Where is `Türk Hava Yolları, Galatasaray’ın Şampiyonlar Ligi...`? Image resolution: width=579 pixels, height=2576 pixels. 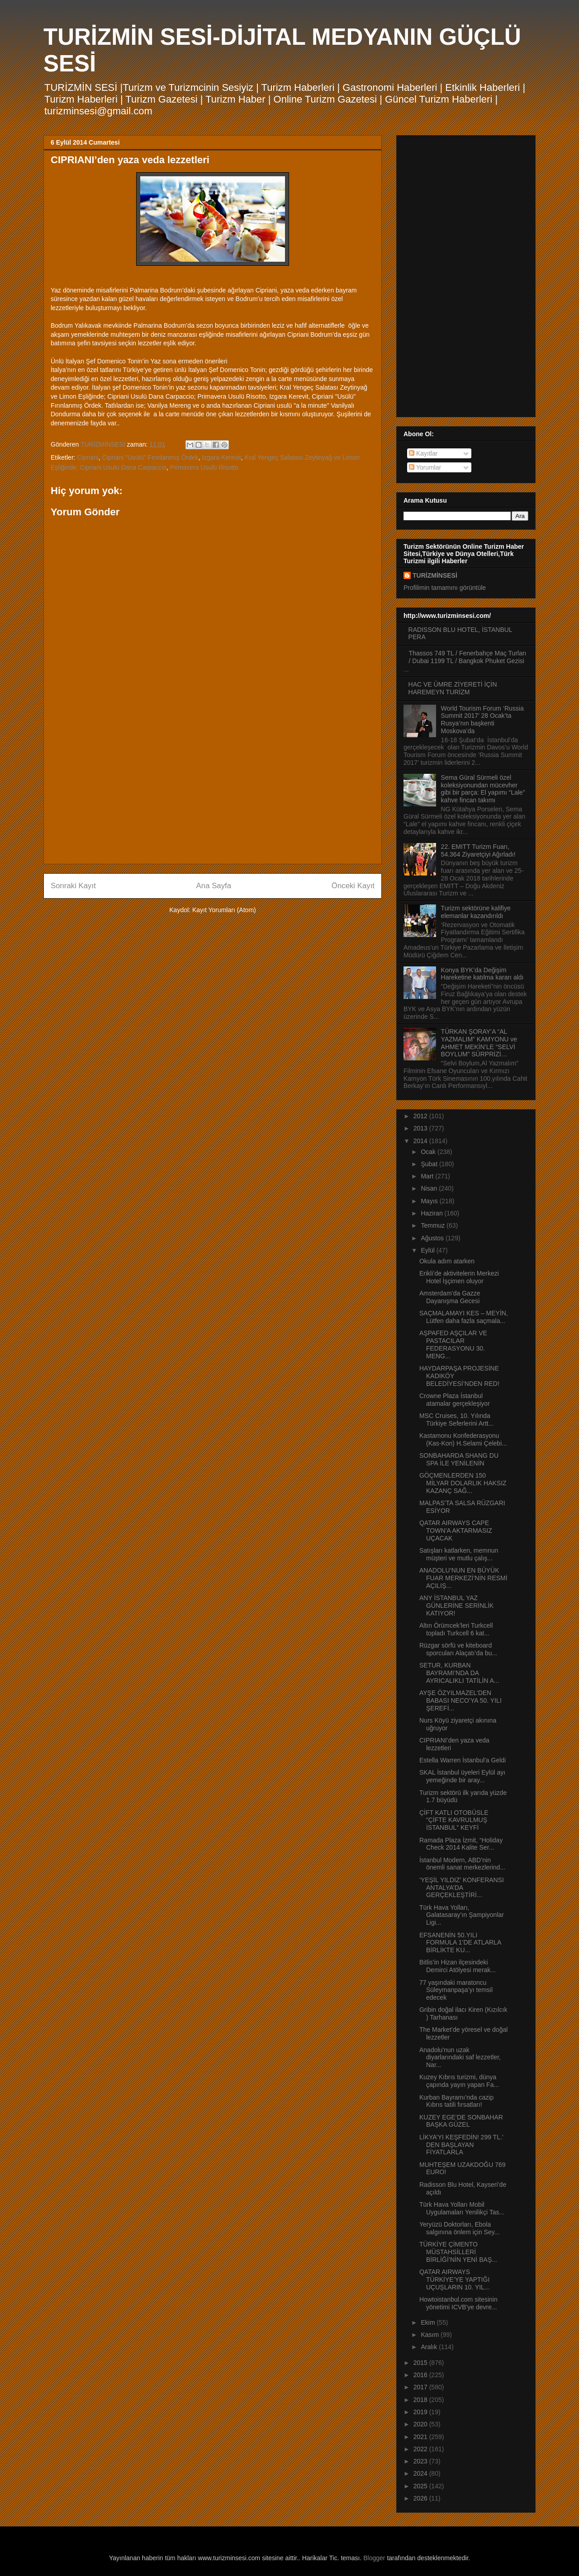 Türk Hava Yolları, Galatasaray’ın Şampiyonlar Ligi... is located at coordinates (461, 1915).